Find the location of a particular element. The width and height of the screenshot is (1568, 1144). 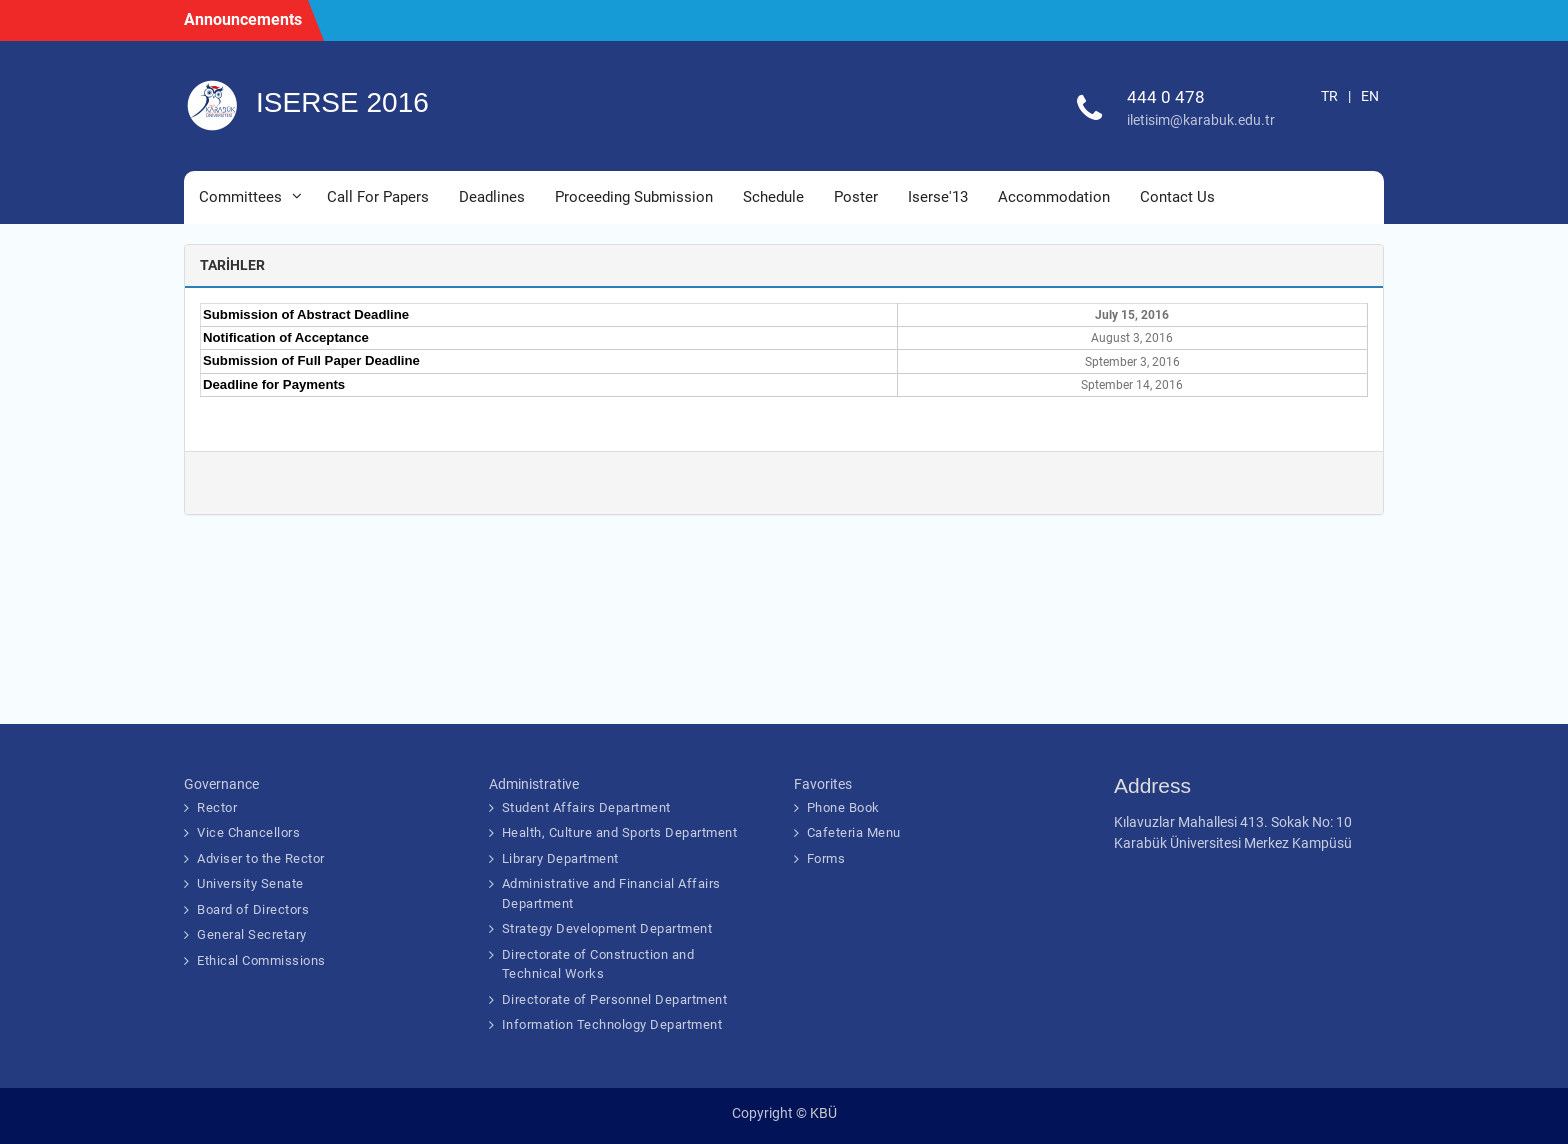

Strategy Development Department is located at coordinates (607, 928).